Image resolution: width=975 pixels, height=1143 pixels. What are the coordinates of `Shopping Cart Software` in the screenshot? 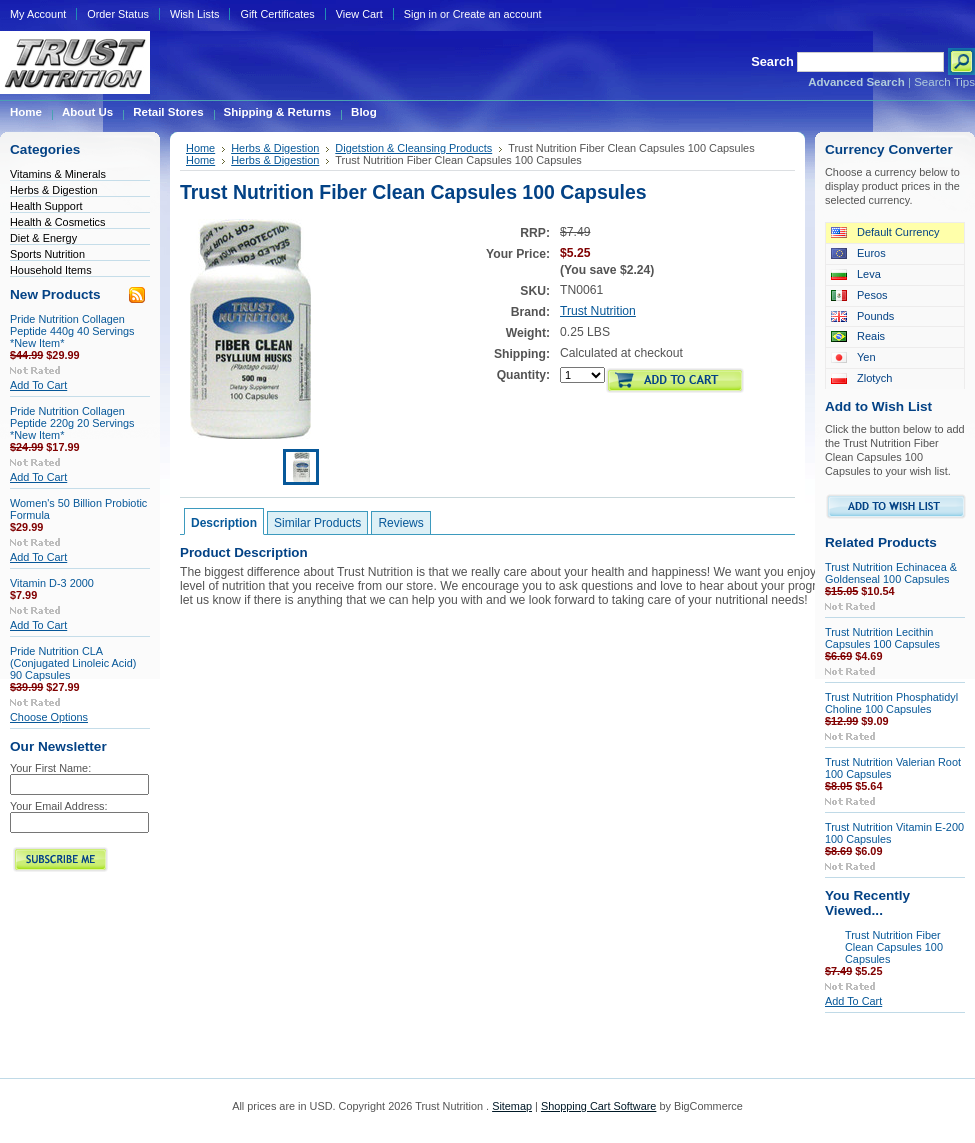 It's located at (598, 1106).